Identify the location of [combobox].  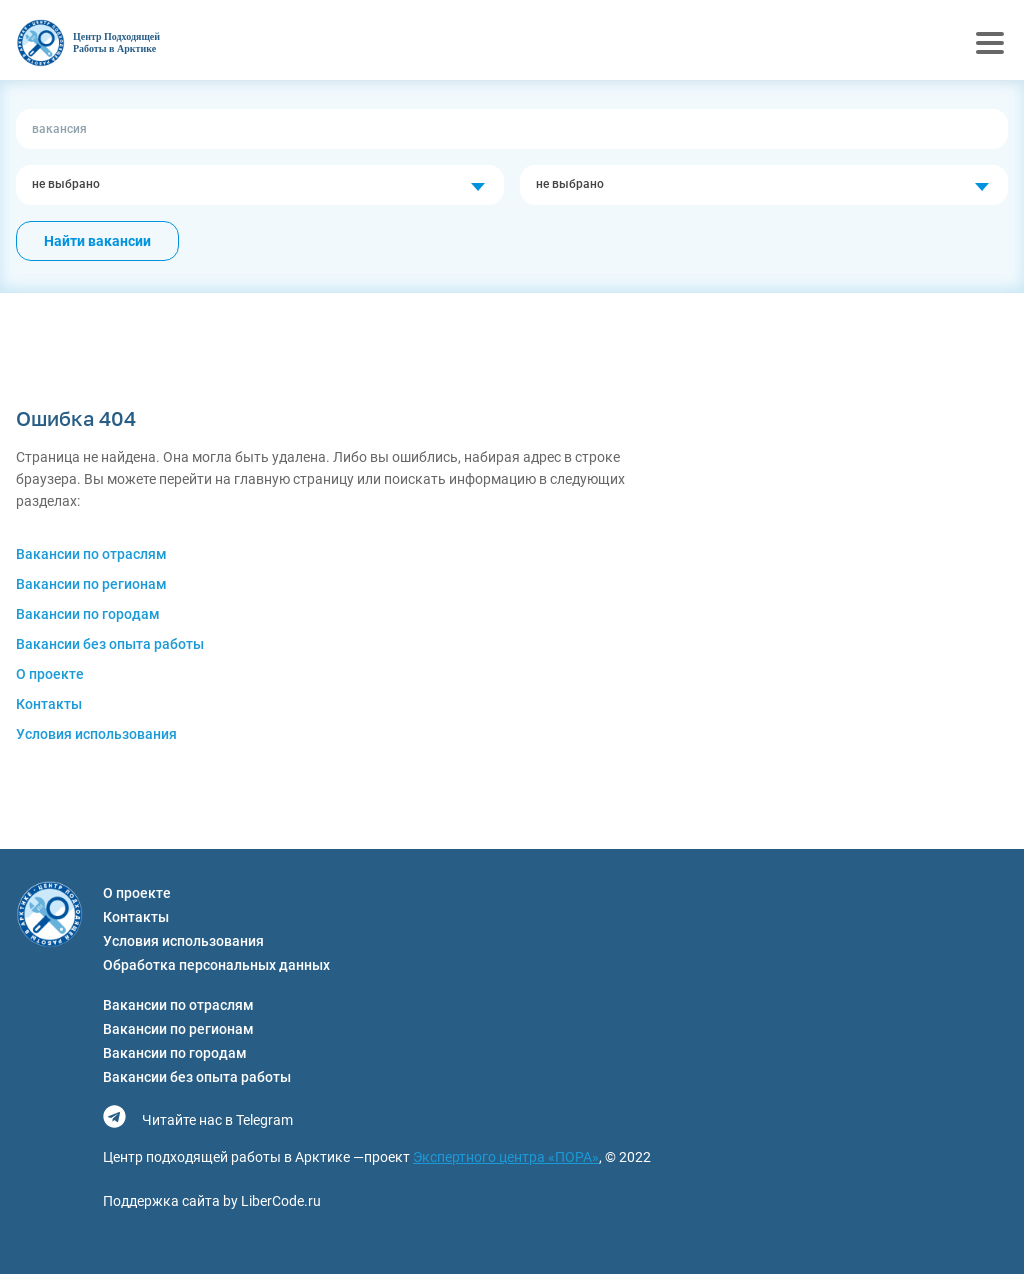
(260, 185).